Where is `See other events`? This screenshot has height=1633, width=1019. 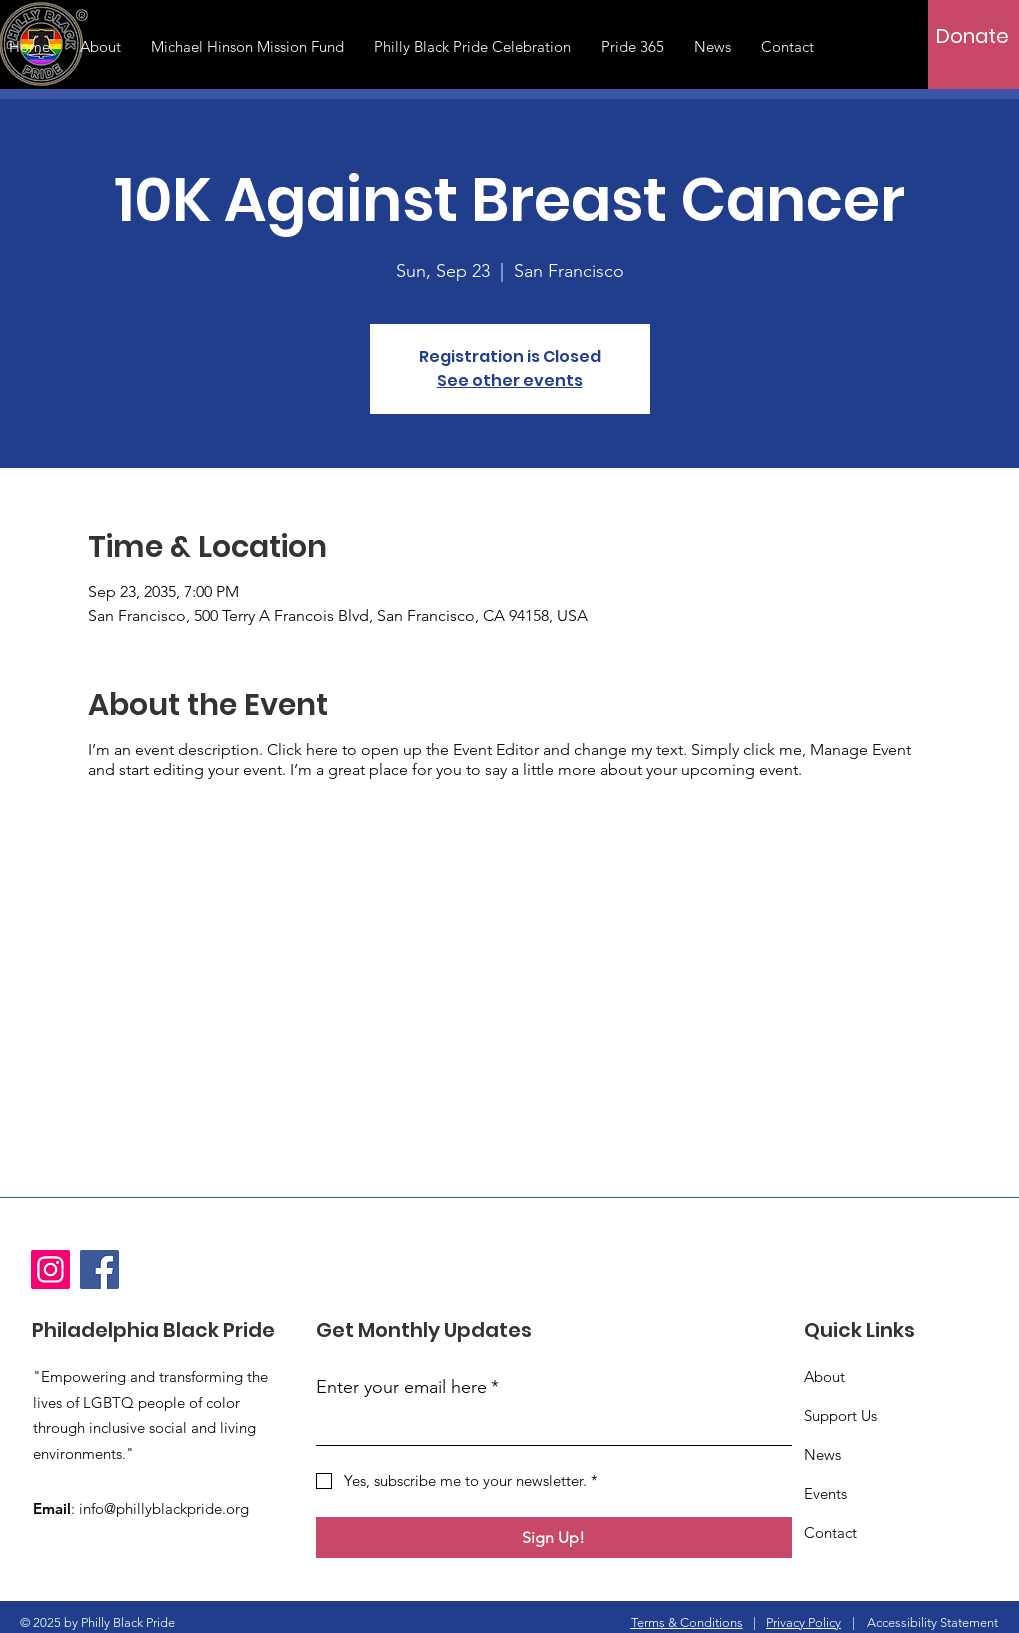 See other events is located at coordinates (510, 380).